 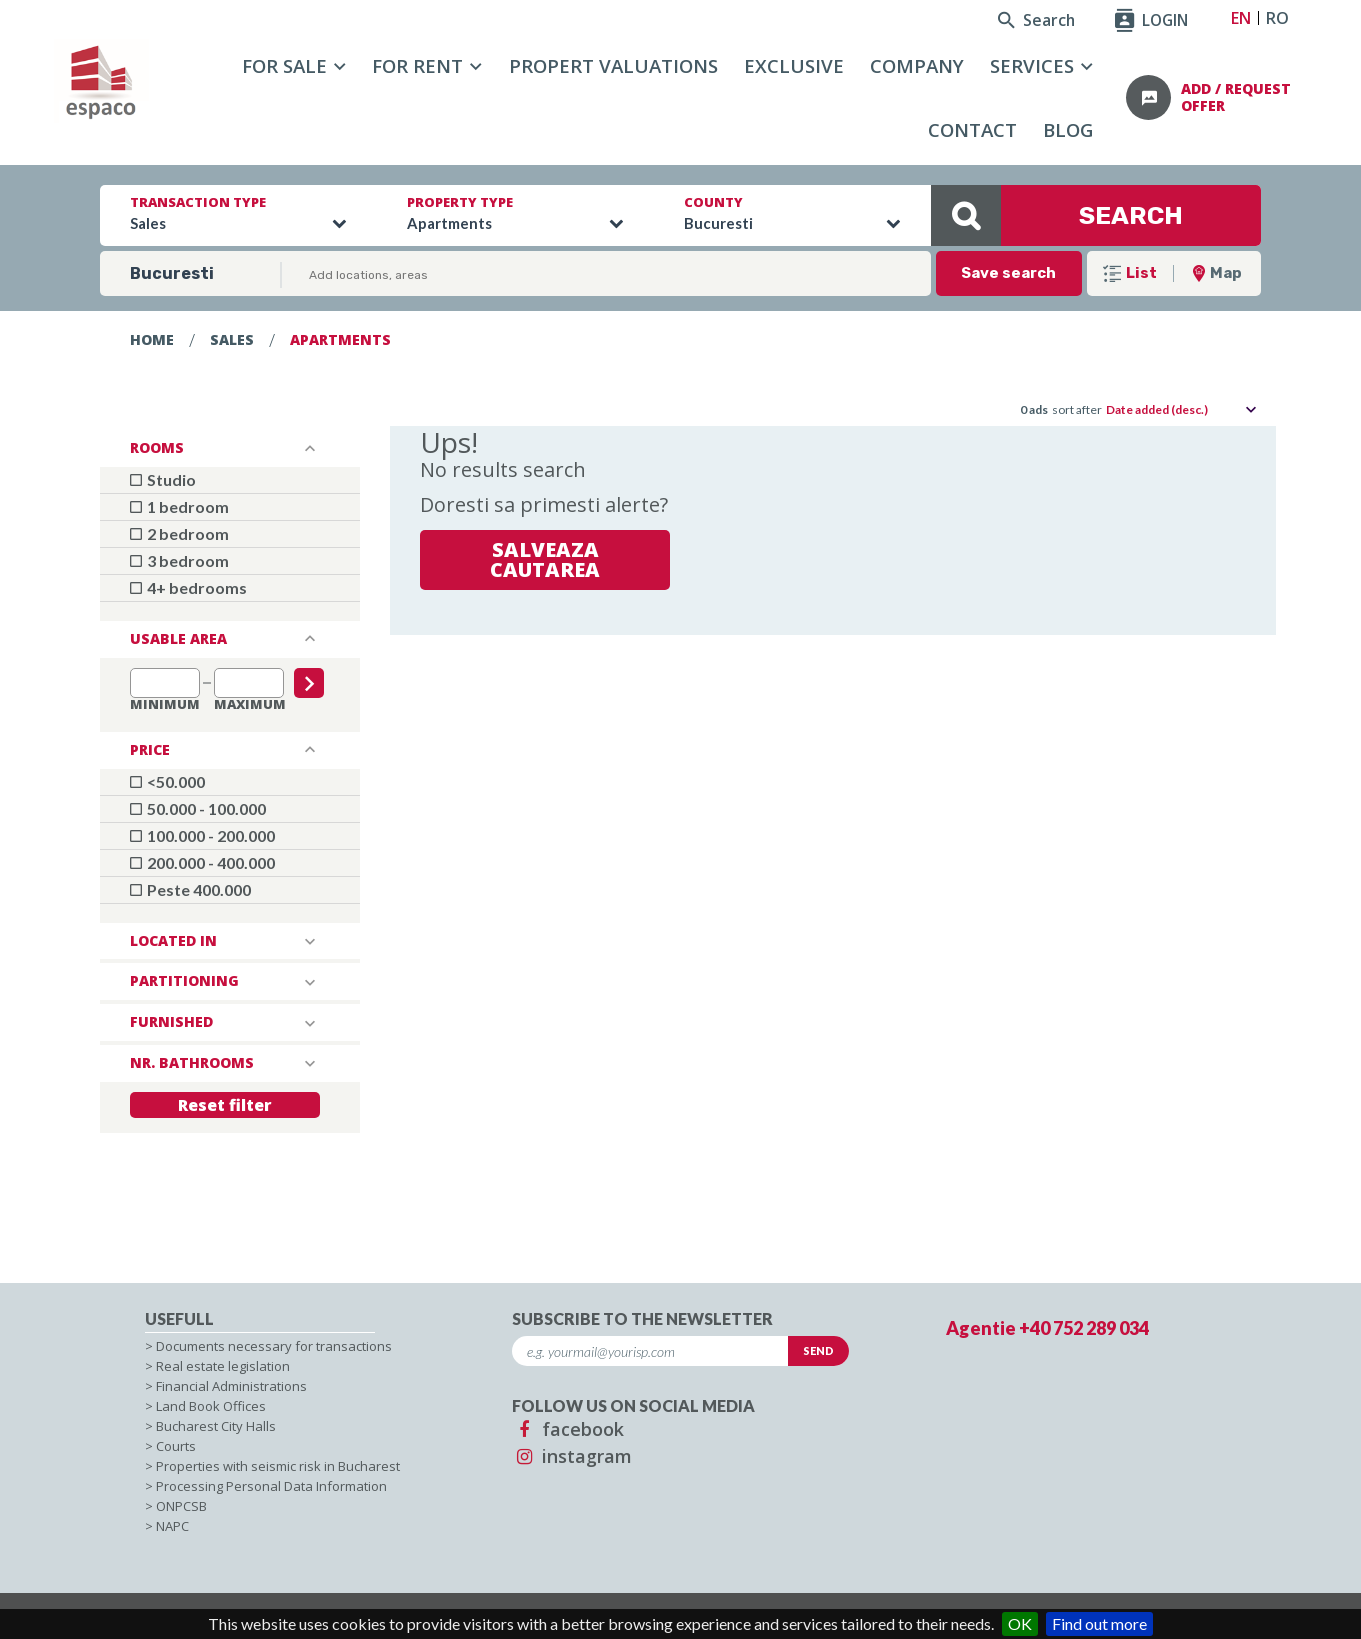 I want to click on 4+ bedrooms, so click(x=188, y=587).